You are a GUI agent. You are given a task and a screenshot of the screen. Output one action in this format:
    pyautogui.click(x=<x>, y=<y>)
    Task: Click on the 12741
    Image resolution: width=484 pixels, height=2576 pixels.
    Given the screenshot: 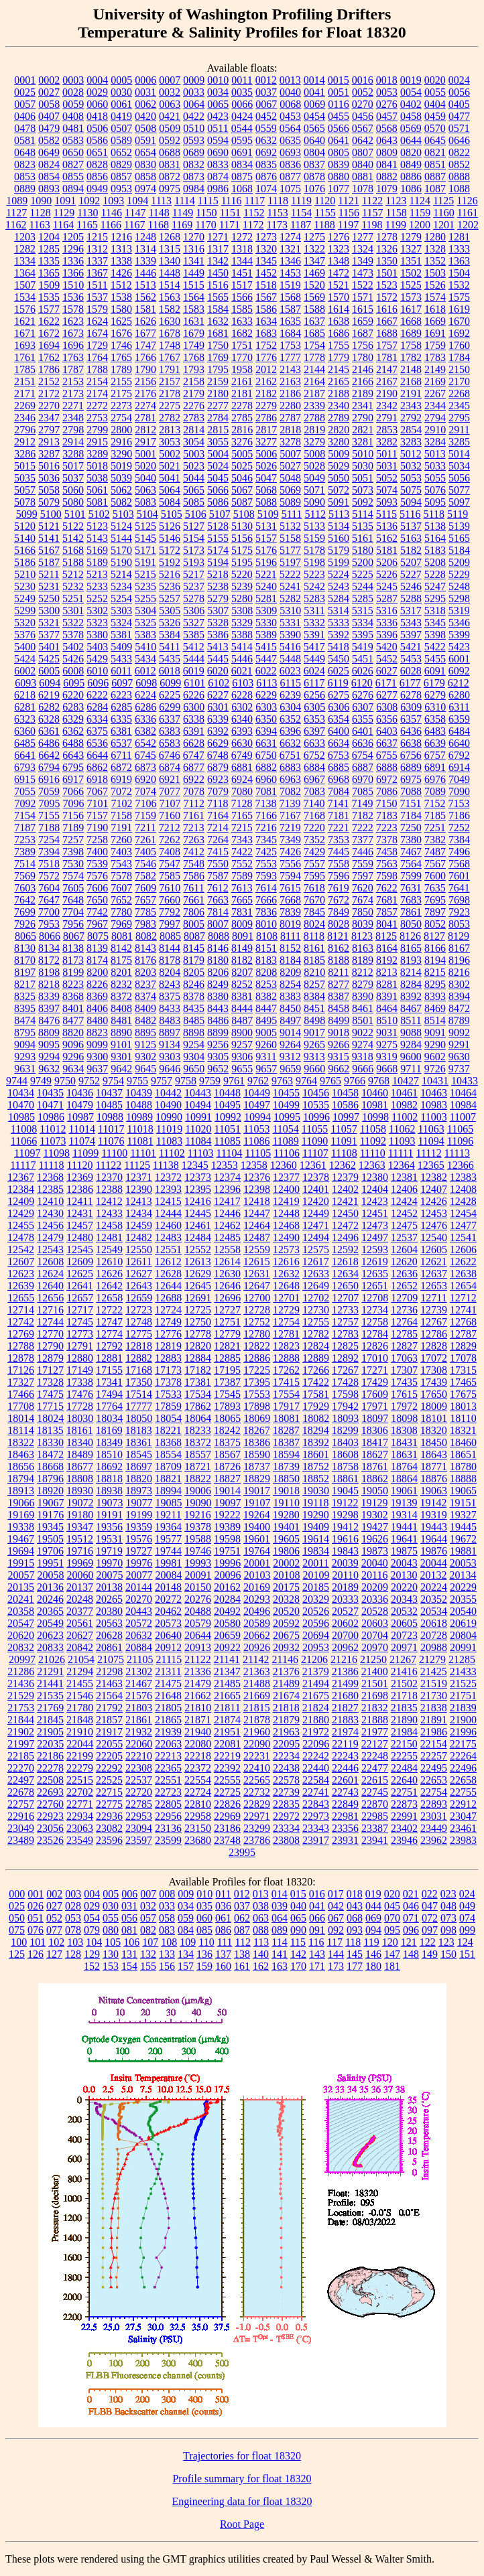 What is the action you would take?
    pyautogui.click(x=463, y=1309)
    